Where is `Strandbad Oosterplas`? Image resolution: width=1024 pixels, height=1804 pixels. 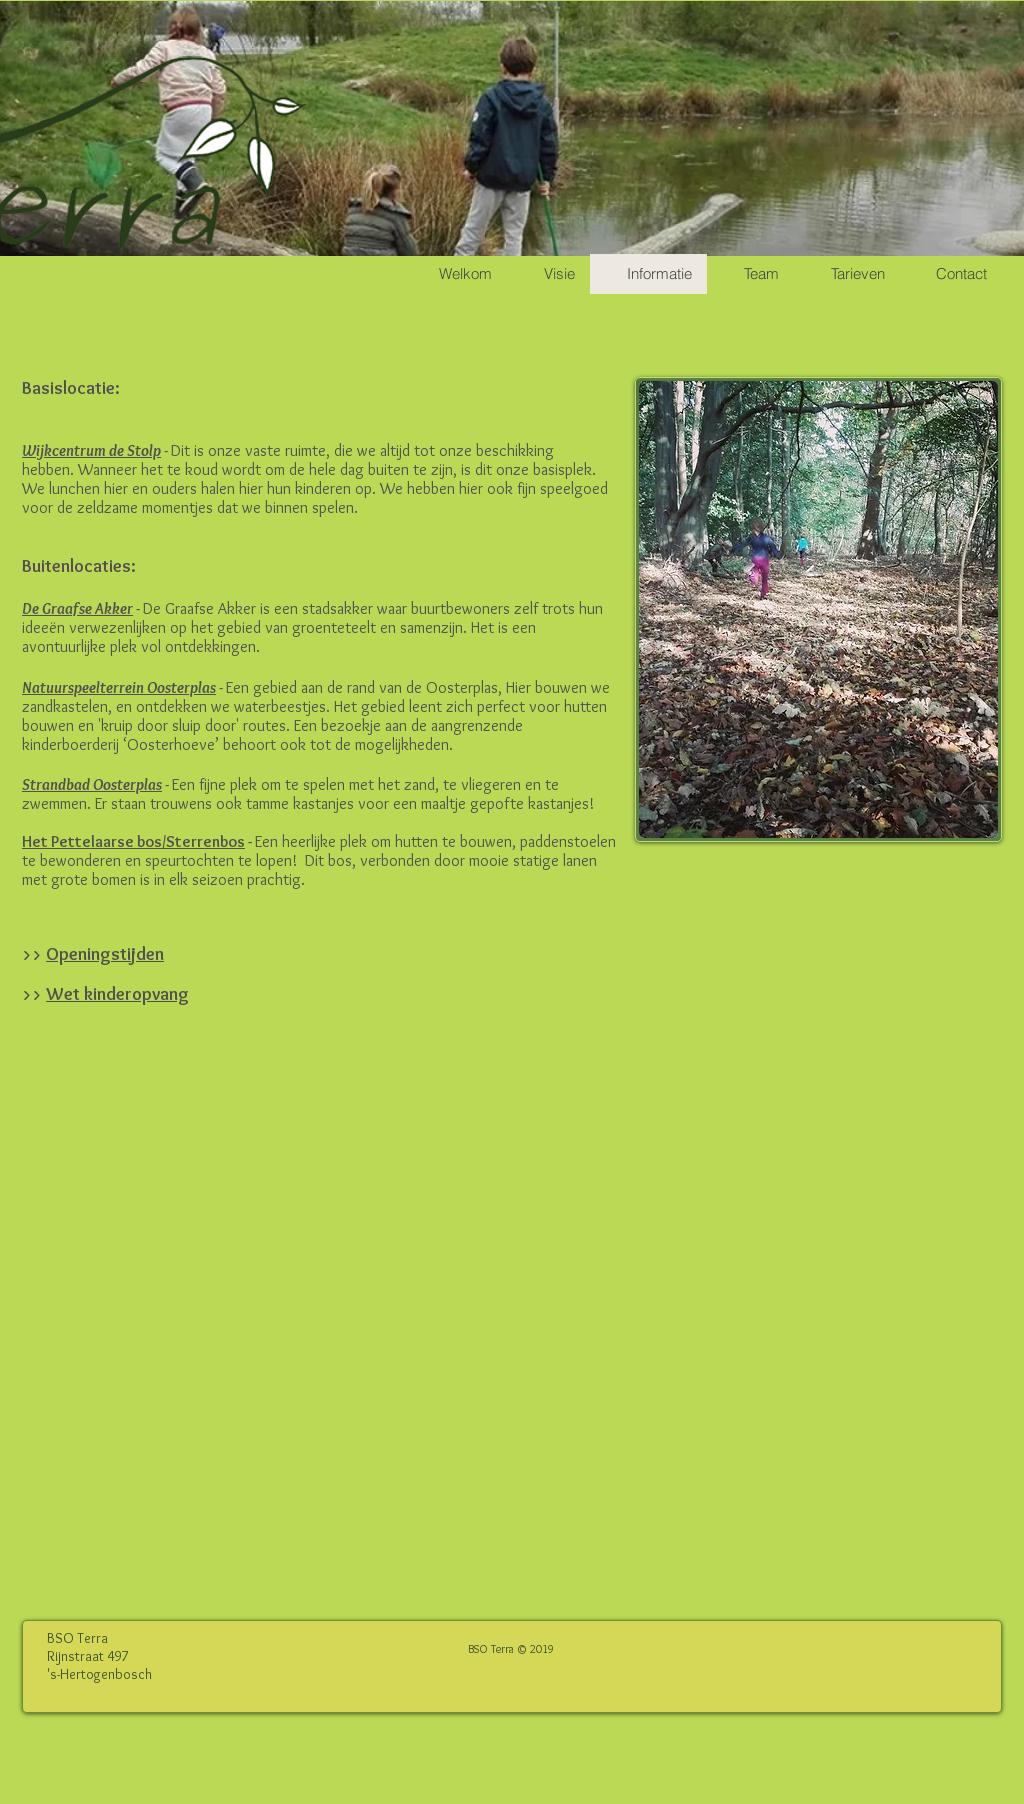
Strandbad Oosterplas is located at coordinates (92, 784).